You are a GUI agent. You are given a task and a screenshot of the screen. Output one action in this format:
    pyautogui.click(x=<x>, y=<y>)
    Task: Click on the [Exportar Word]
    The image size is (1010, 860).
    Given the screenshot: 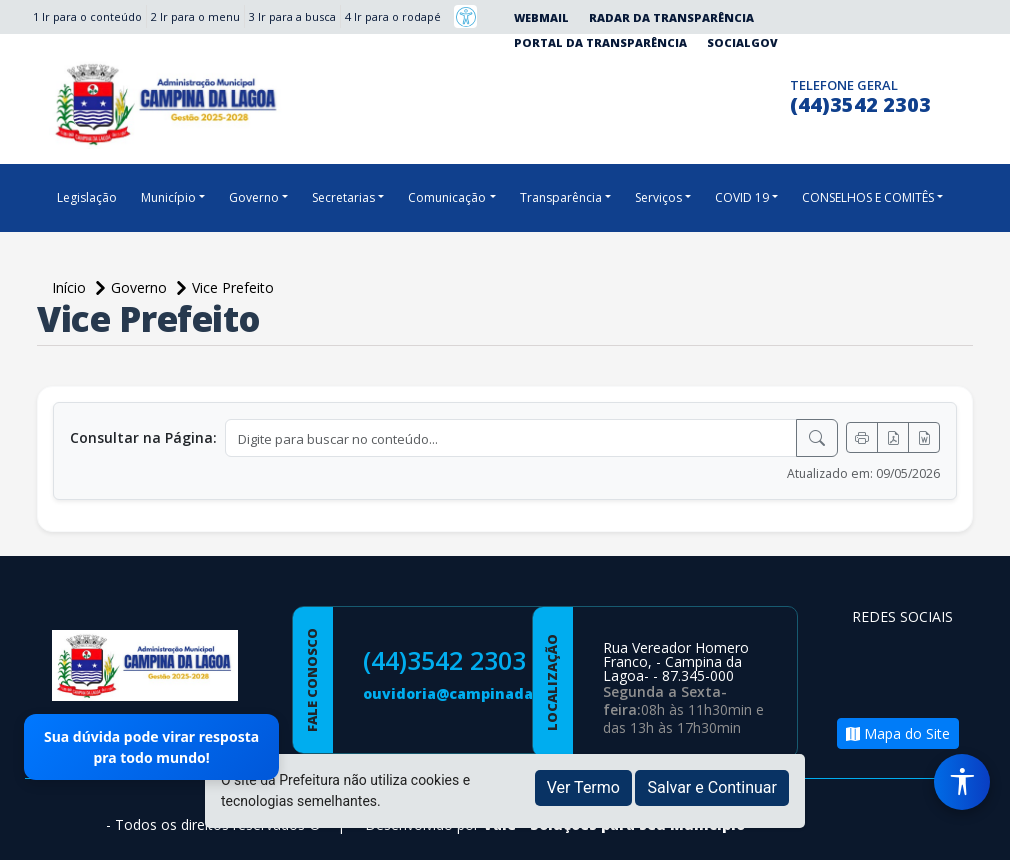 What is the action you would take?
    pyautogui.click(x=924, y=437)
    